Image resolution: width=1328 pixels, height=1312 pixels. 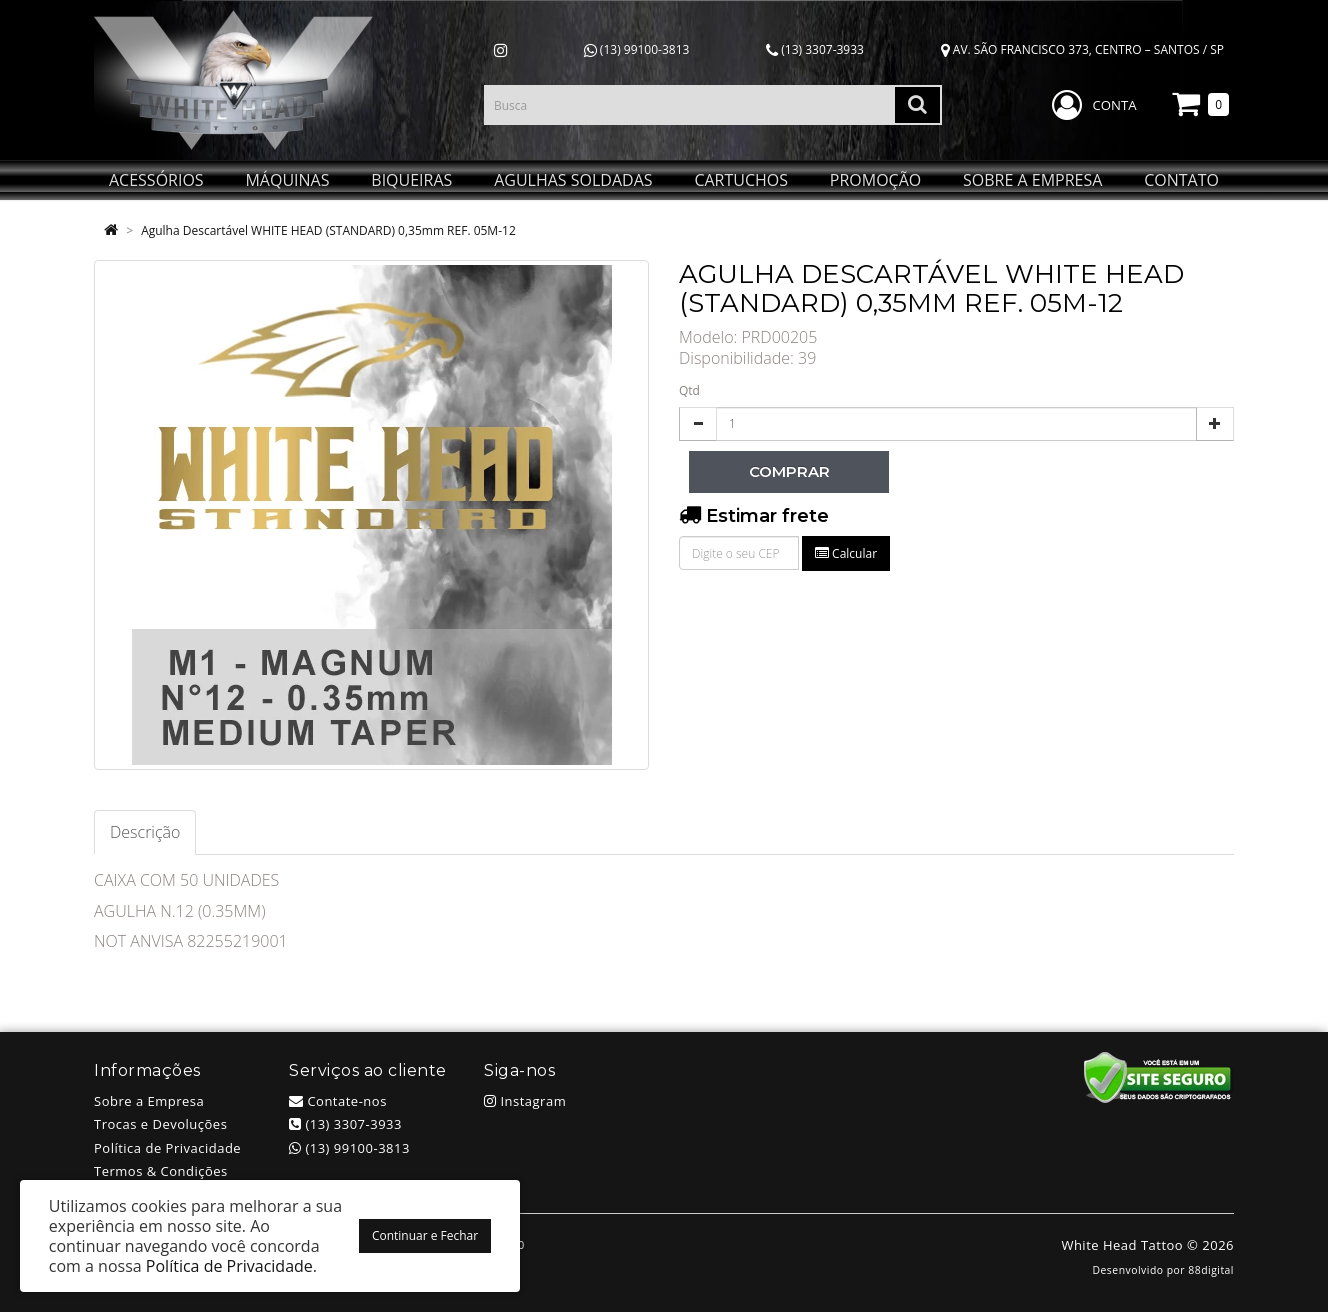 What do you see at coordinates (815, 49) in the screenshot?
I see `(13) 3307-3933` at bounding box center [815, 49].